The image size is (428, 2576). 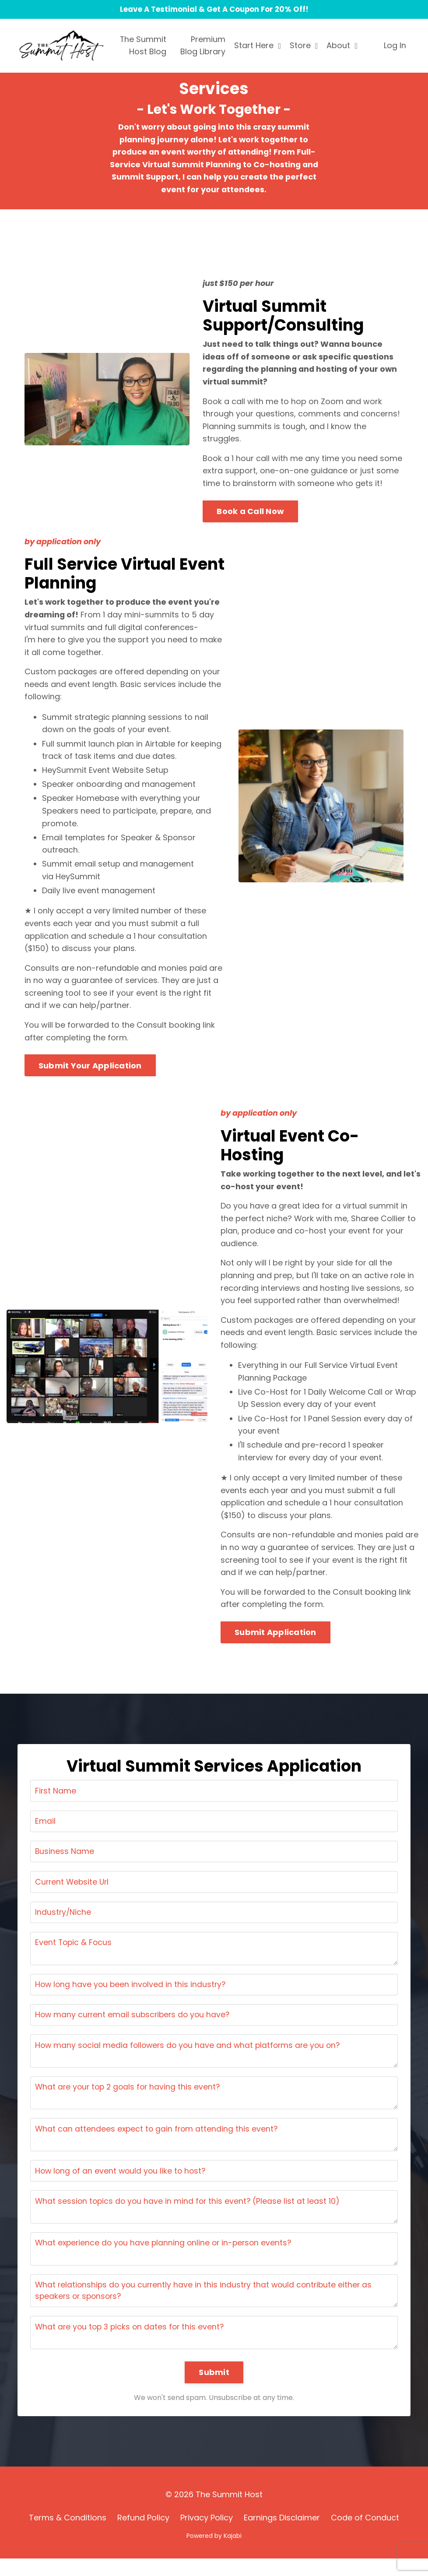 I want to click on Terms & Conditions, so click(x=67, y=2535).